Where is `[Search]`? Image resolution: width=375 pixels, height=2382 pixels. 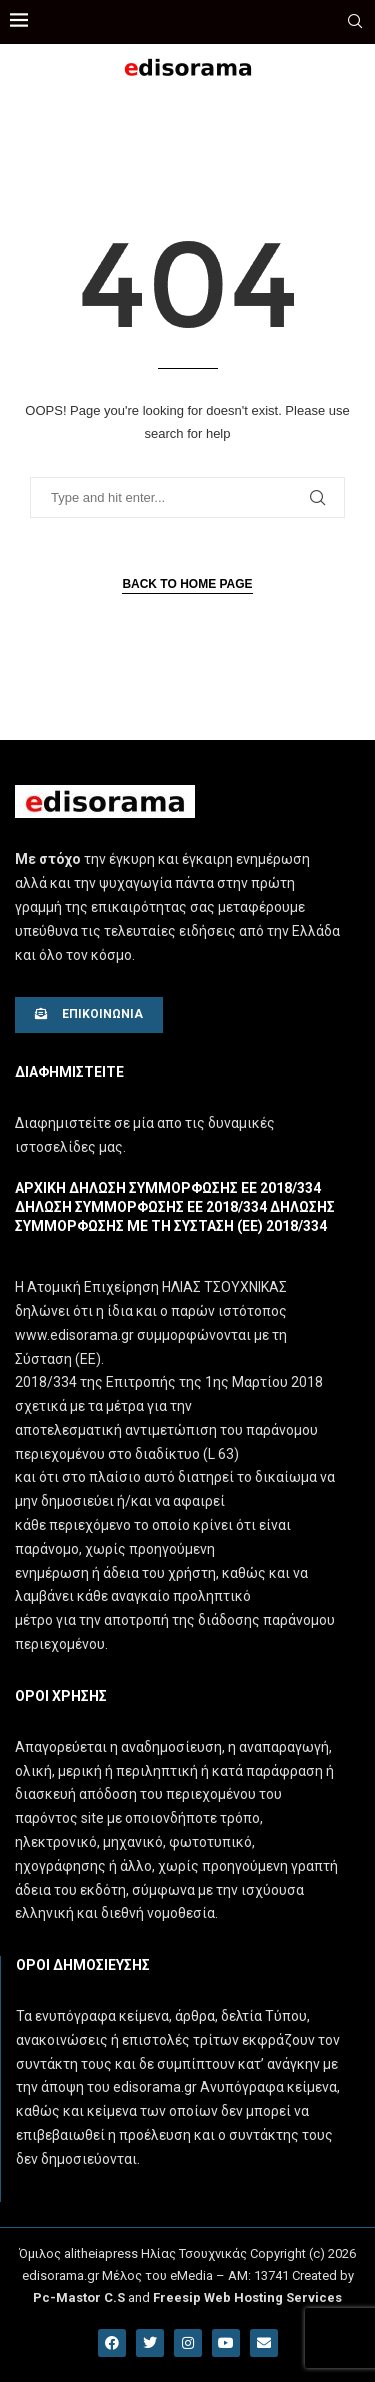
[Search] is located at coordinates (355, 22).